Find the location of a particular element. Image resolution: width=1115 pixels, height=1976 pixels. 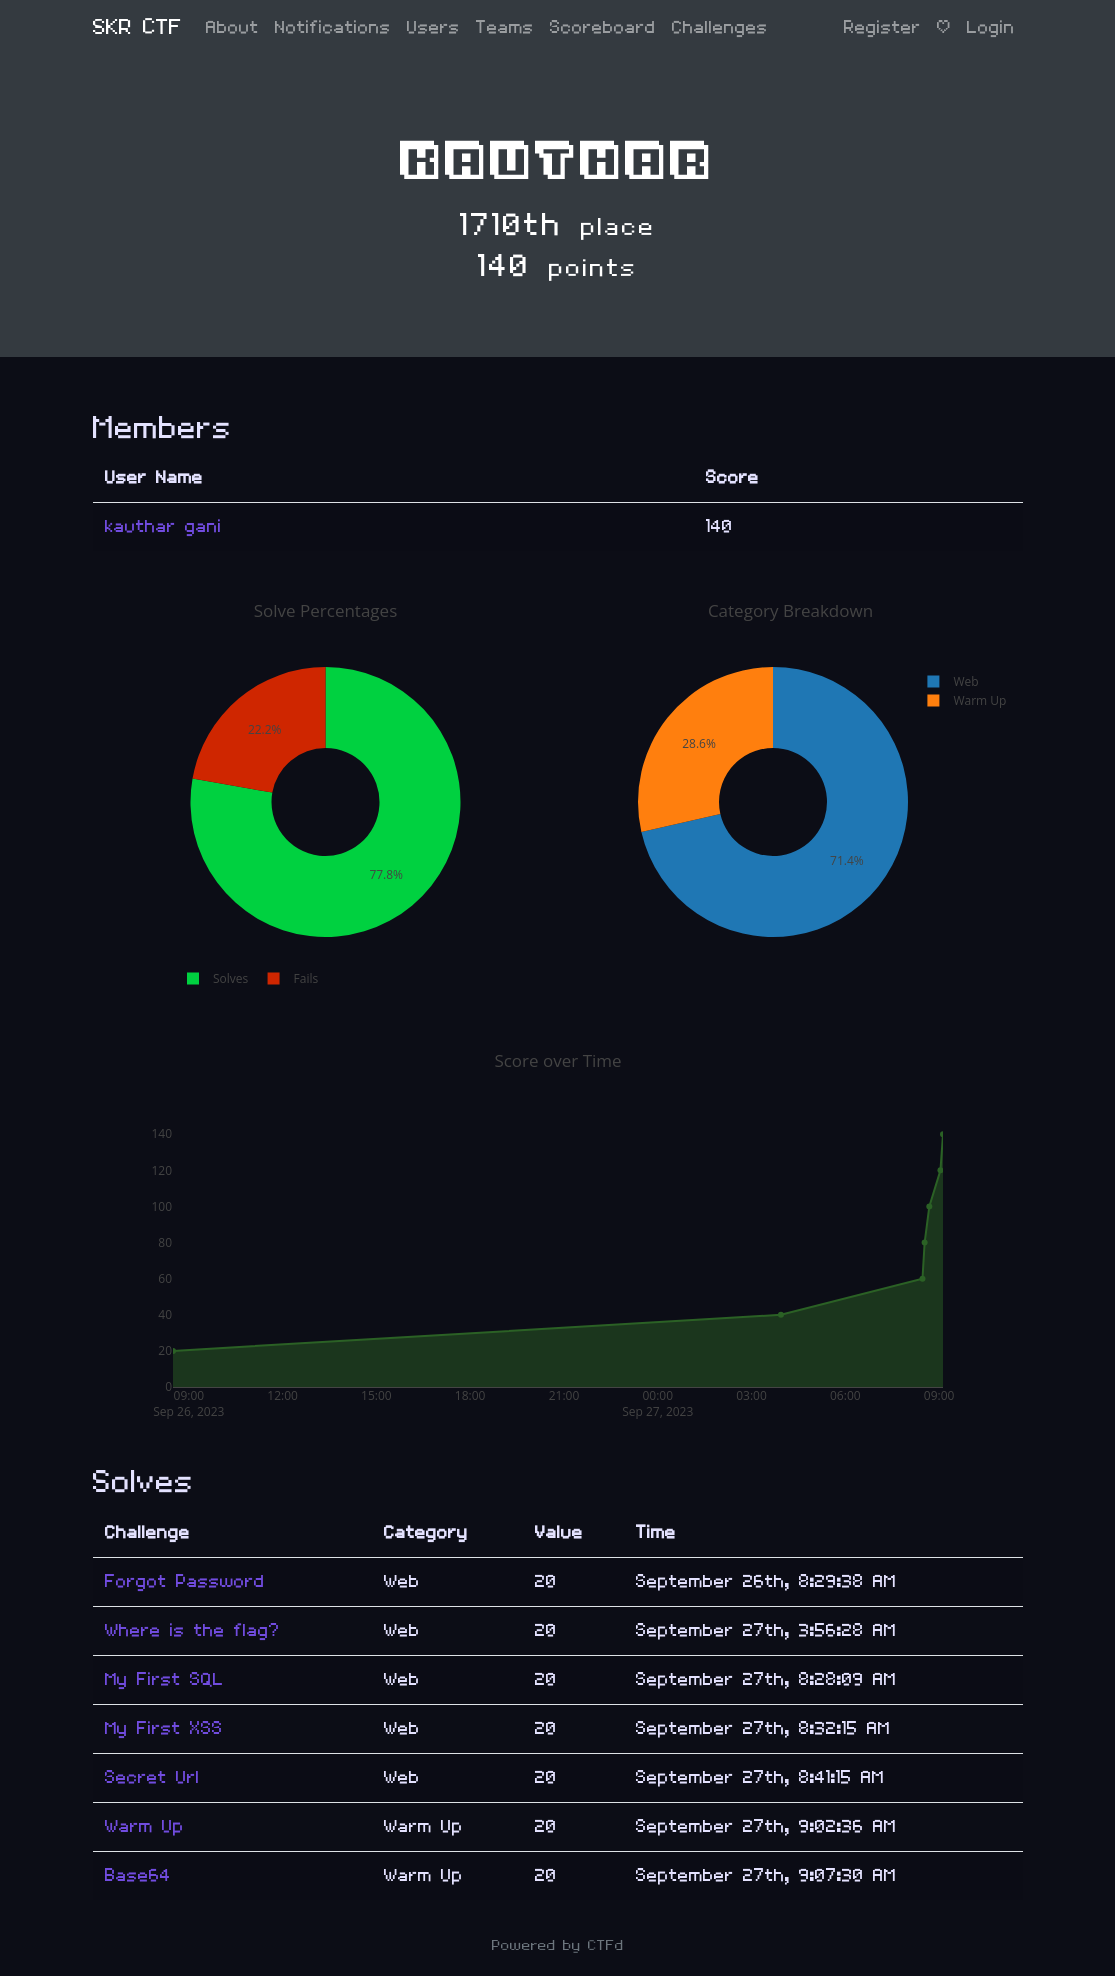

Secret Url is located at coordinates (152, 1777).